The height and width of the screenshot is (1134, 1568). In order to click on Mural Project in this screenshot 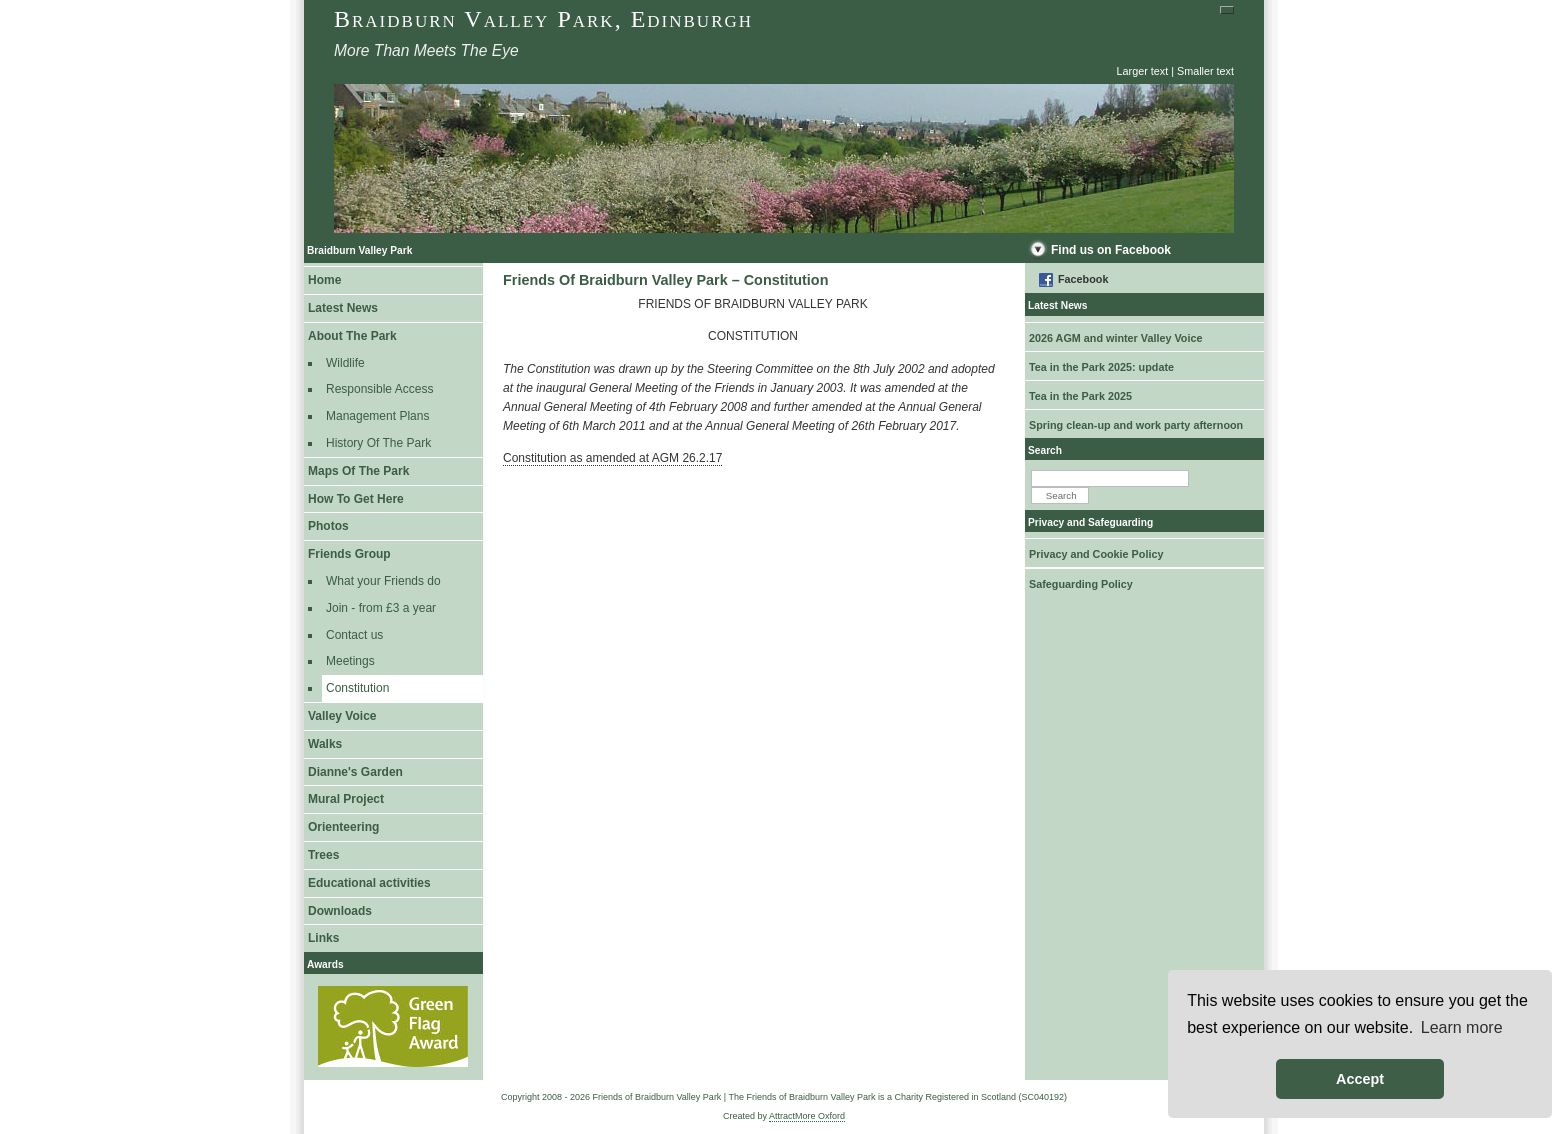, I will do `click(346, 799)`.